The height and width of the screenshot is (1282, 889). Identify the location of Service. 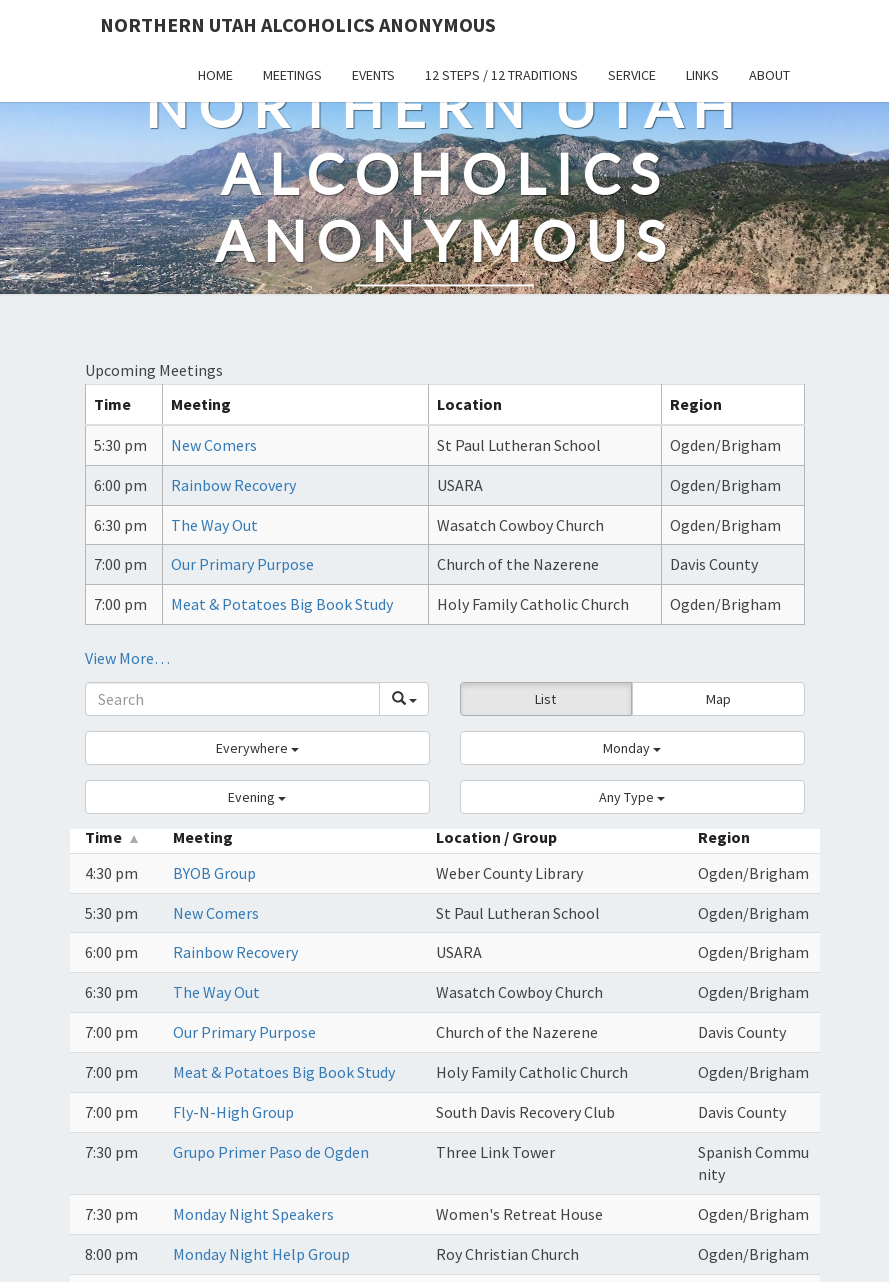
(632, 75).